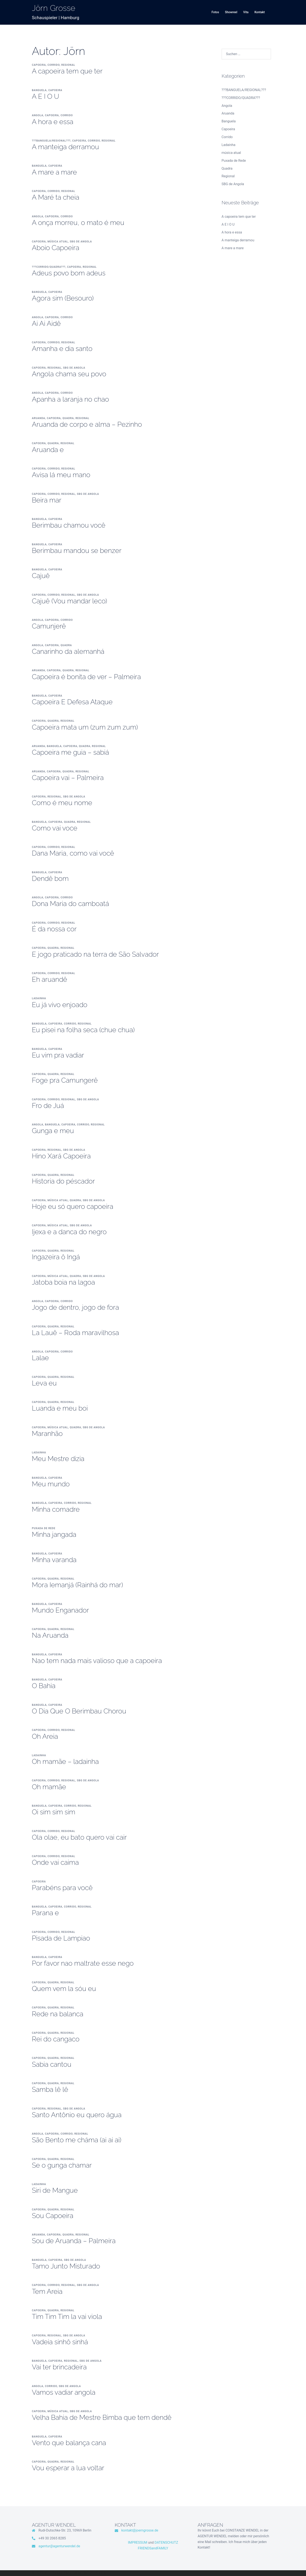 The image size is (306, 2576). I want to click on Capoeira mata um (zum zum zum), so click(85, 727).